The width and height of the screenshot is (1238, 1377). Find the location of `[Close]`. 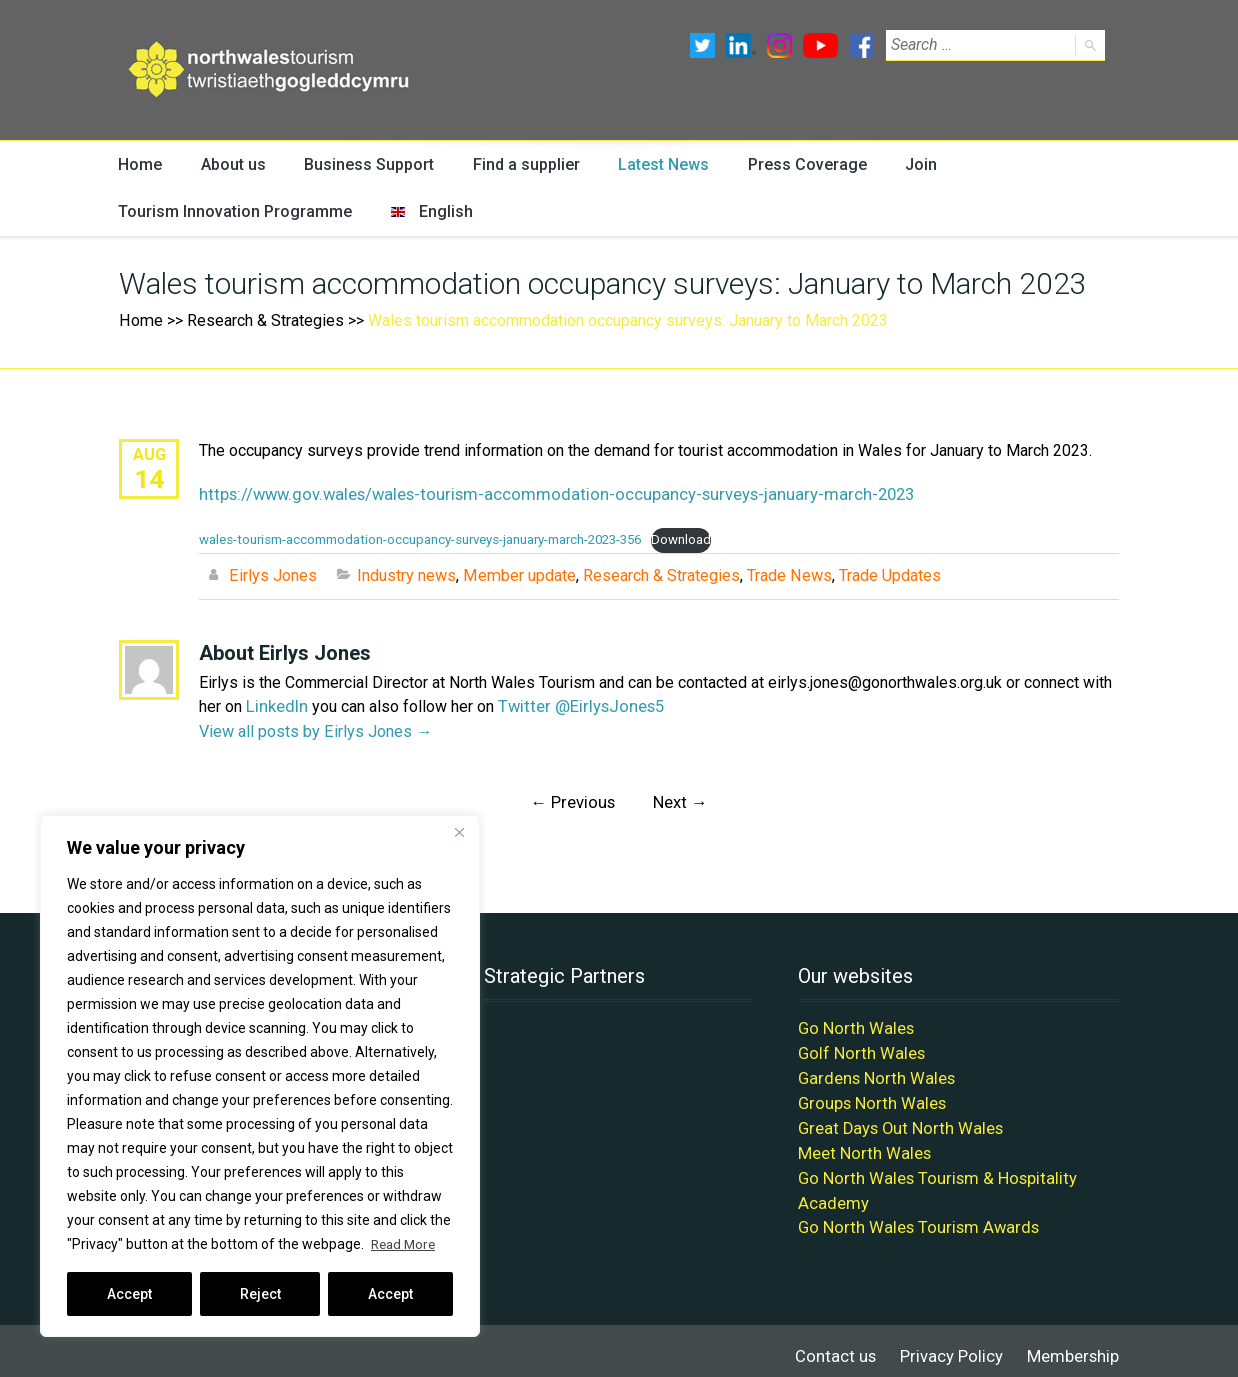

[Close] is located at coordinates (459, 832).